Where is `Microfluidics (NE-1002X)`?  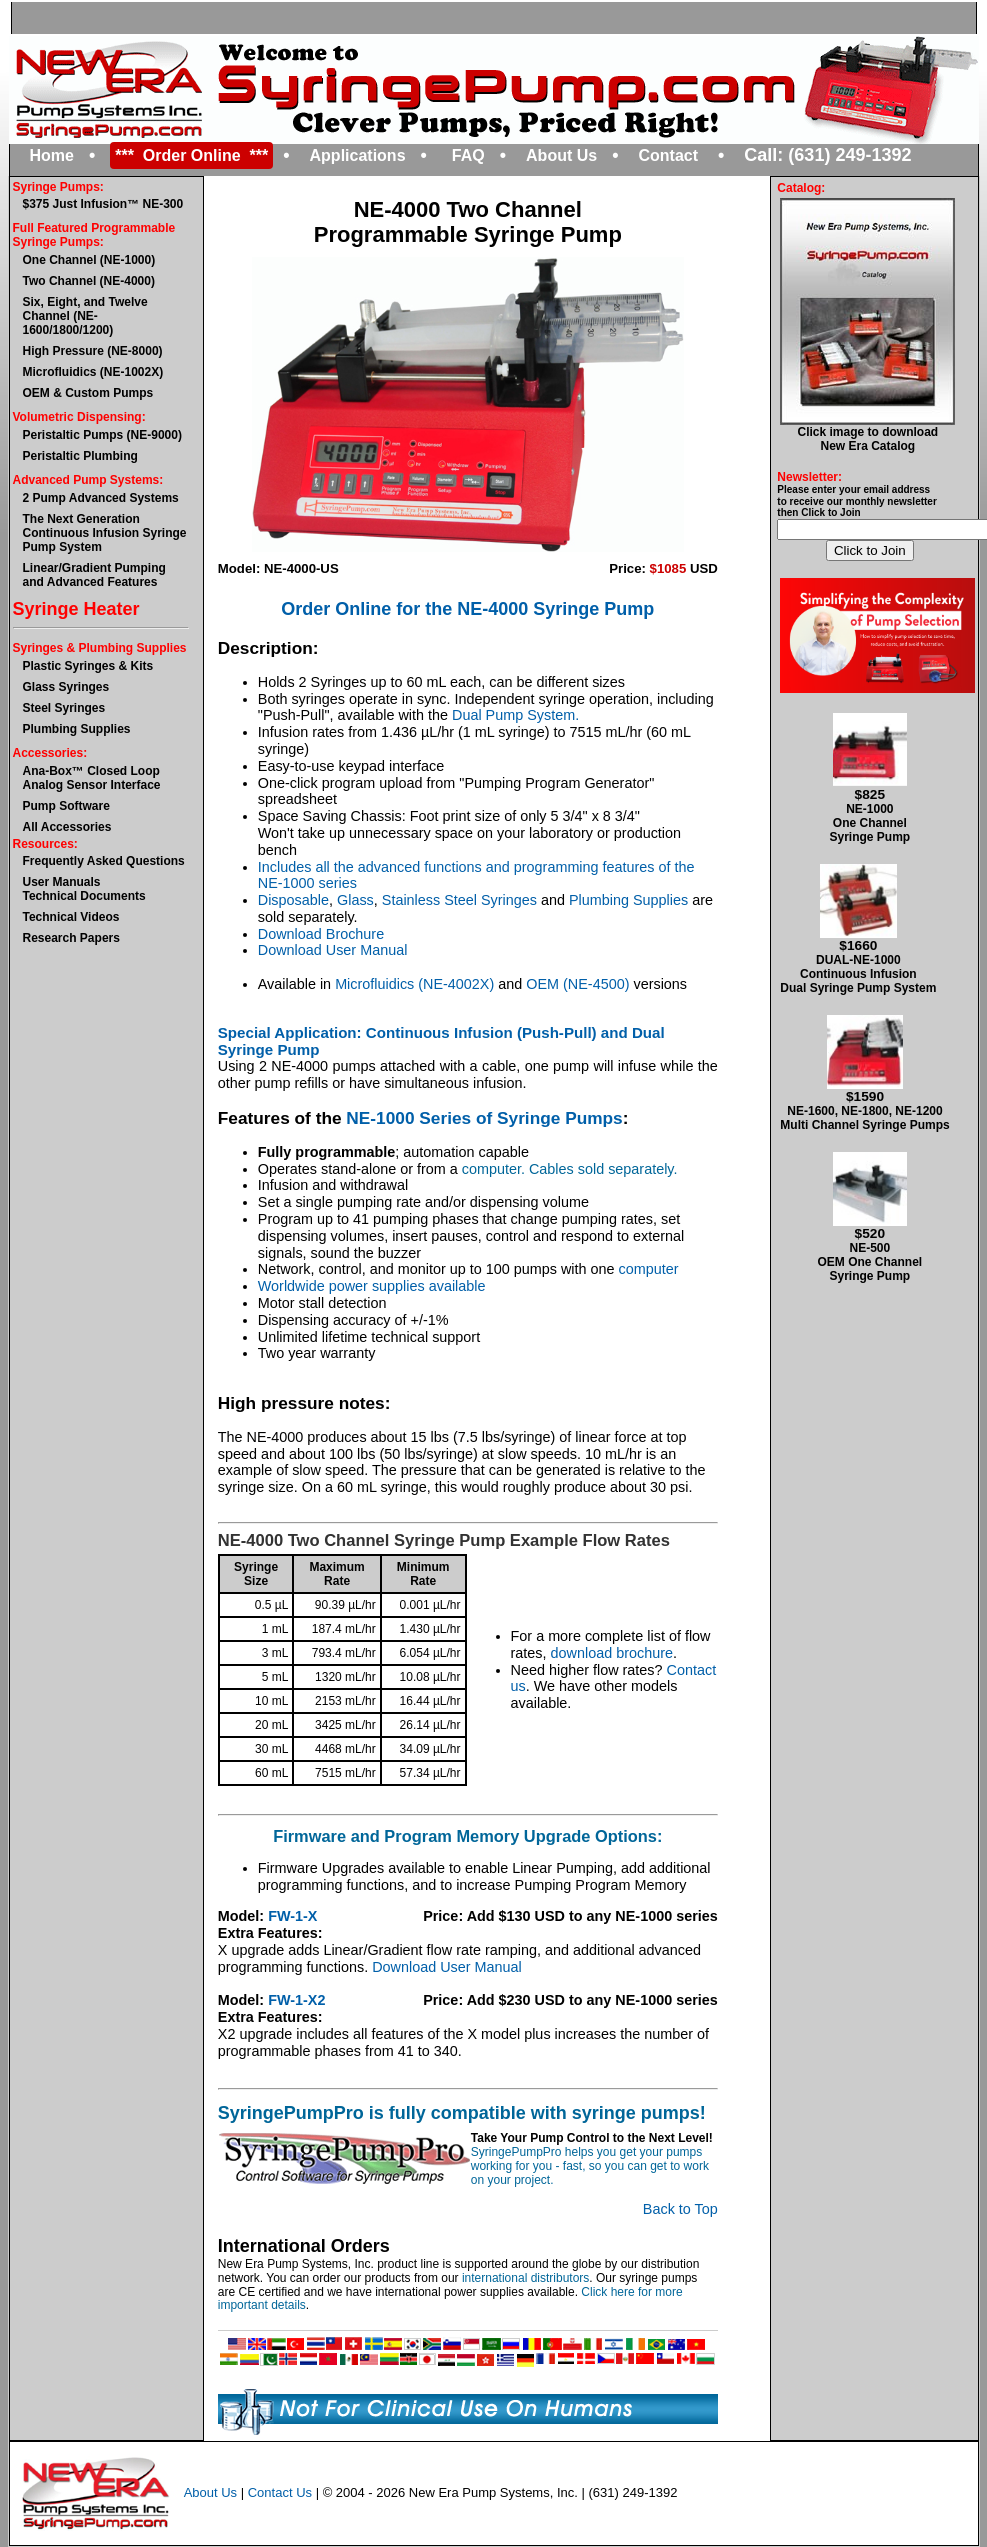
Microfluidics (NE-1002X) is located at coordinates (93, 372).